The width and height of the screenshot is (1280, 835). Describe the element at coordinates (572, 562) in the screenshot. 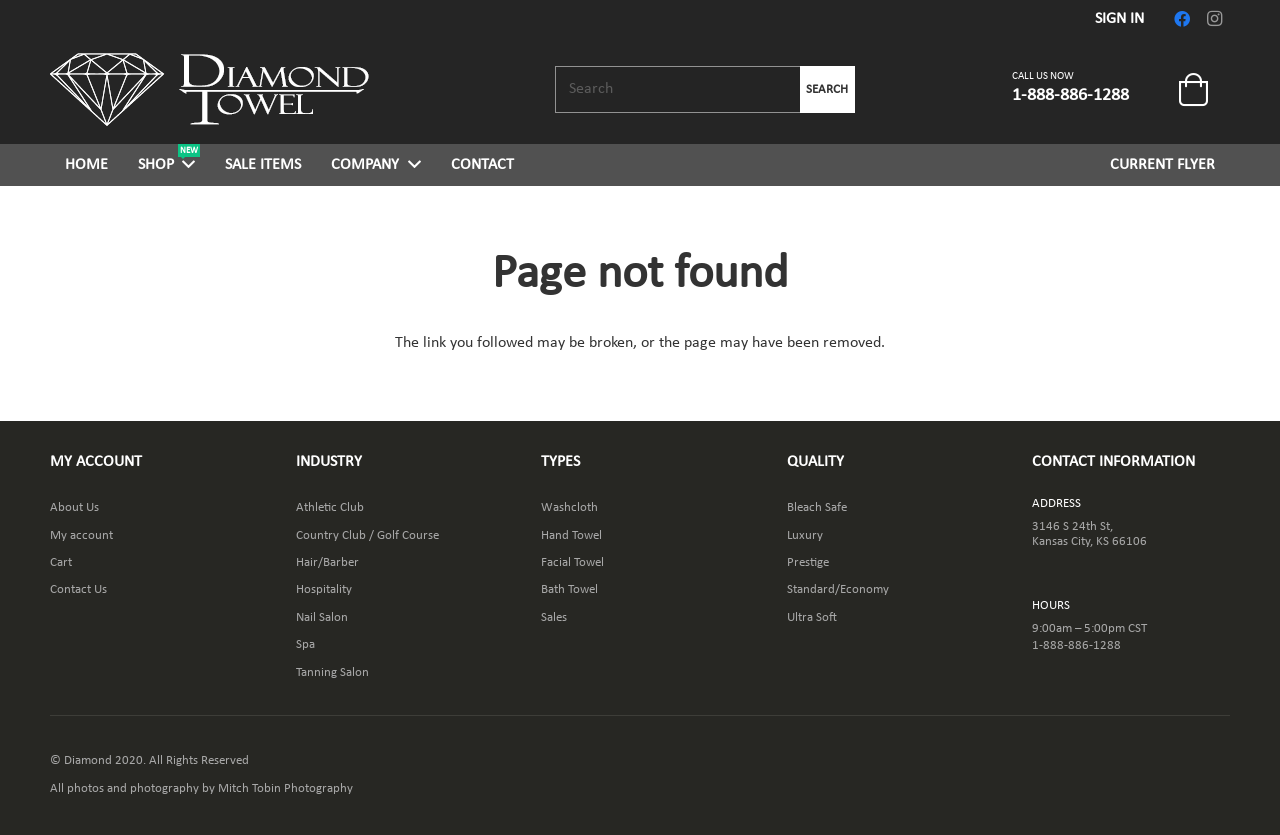

I see `Facial Towel` at that location.